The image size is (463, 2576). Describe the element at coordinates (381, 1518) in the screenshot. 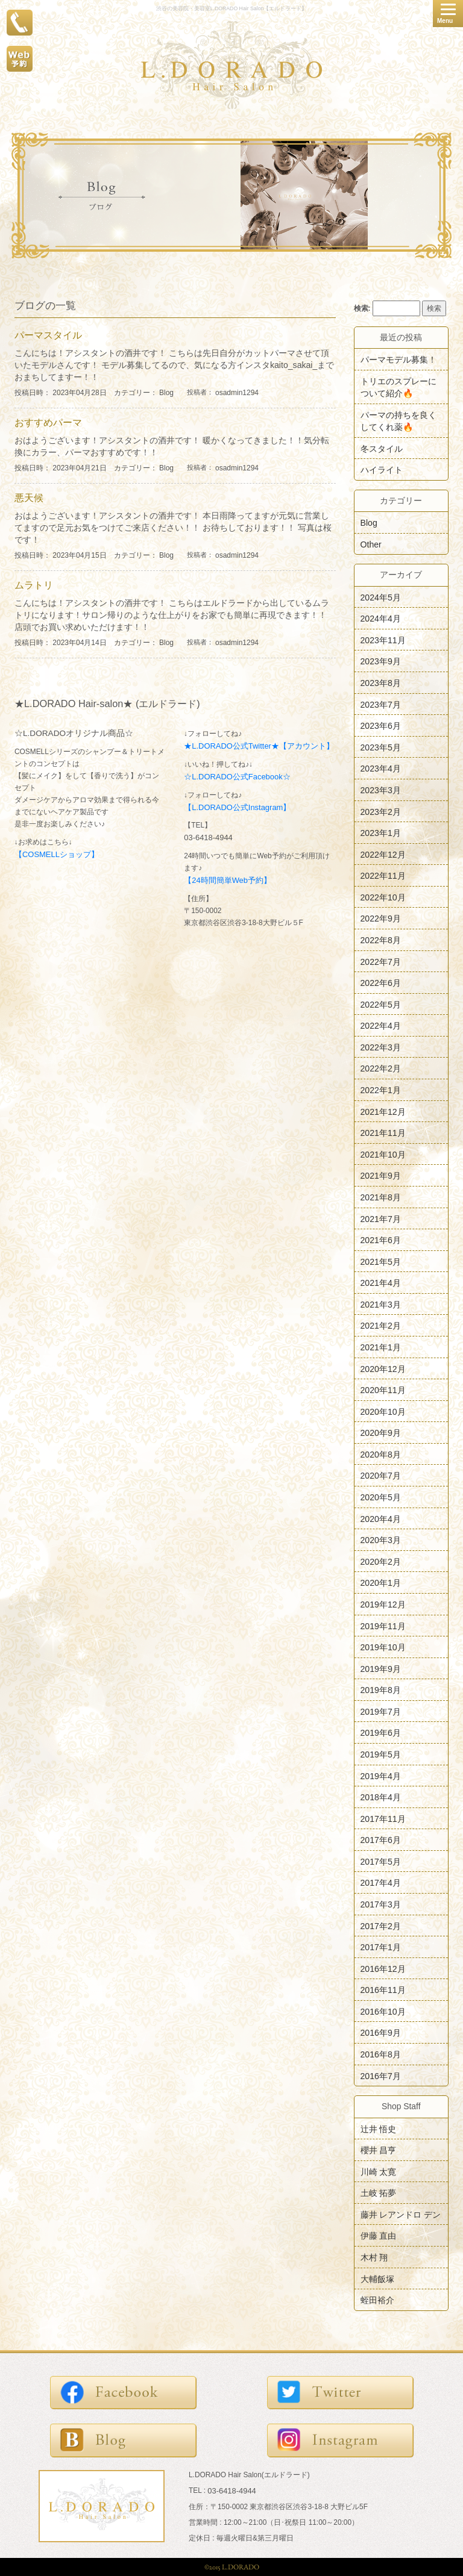

I see `2020年4月` at that location.